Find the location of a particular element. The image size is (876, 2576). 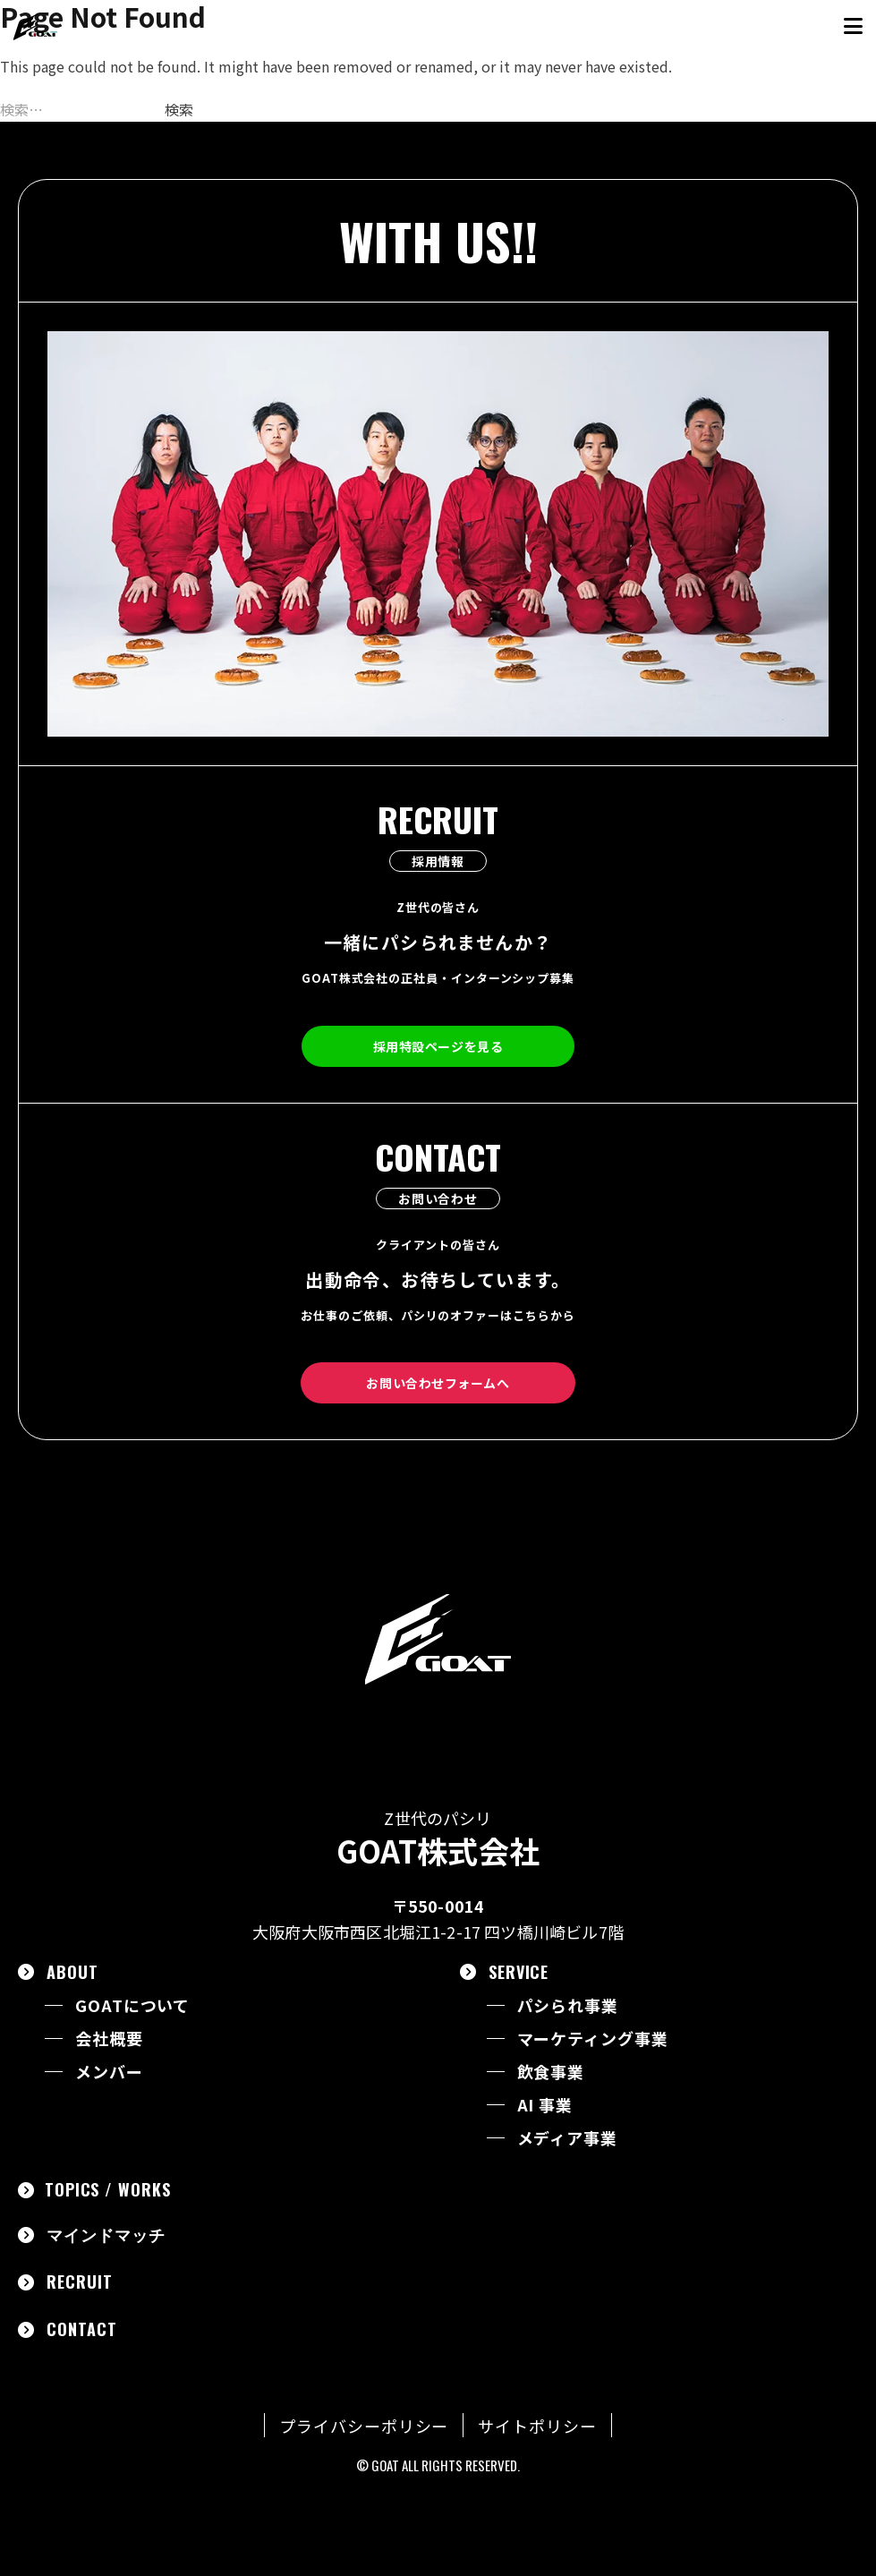

GOATについて is located at coordinates (132, 2005).